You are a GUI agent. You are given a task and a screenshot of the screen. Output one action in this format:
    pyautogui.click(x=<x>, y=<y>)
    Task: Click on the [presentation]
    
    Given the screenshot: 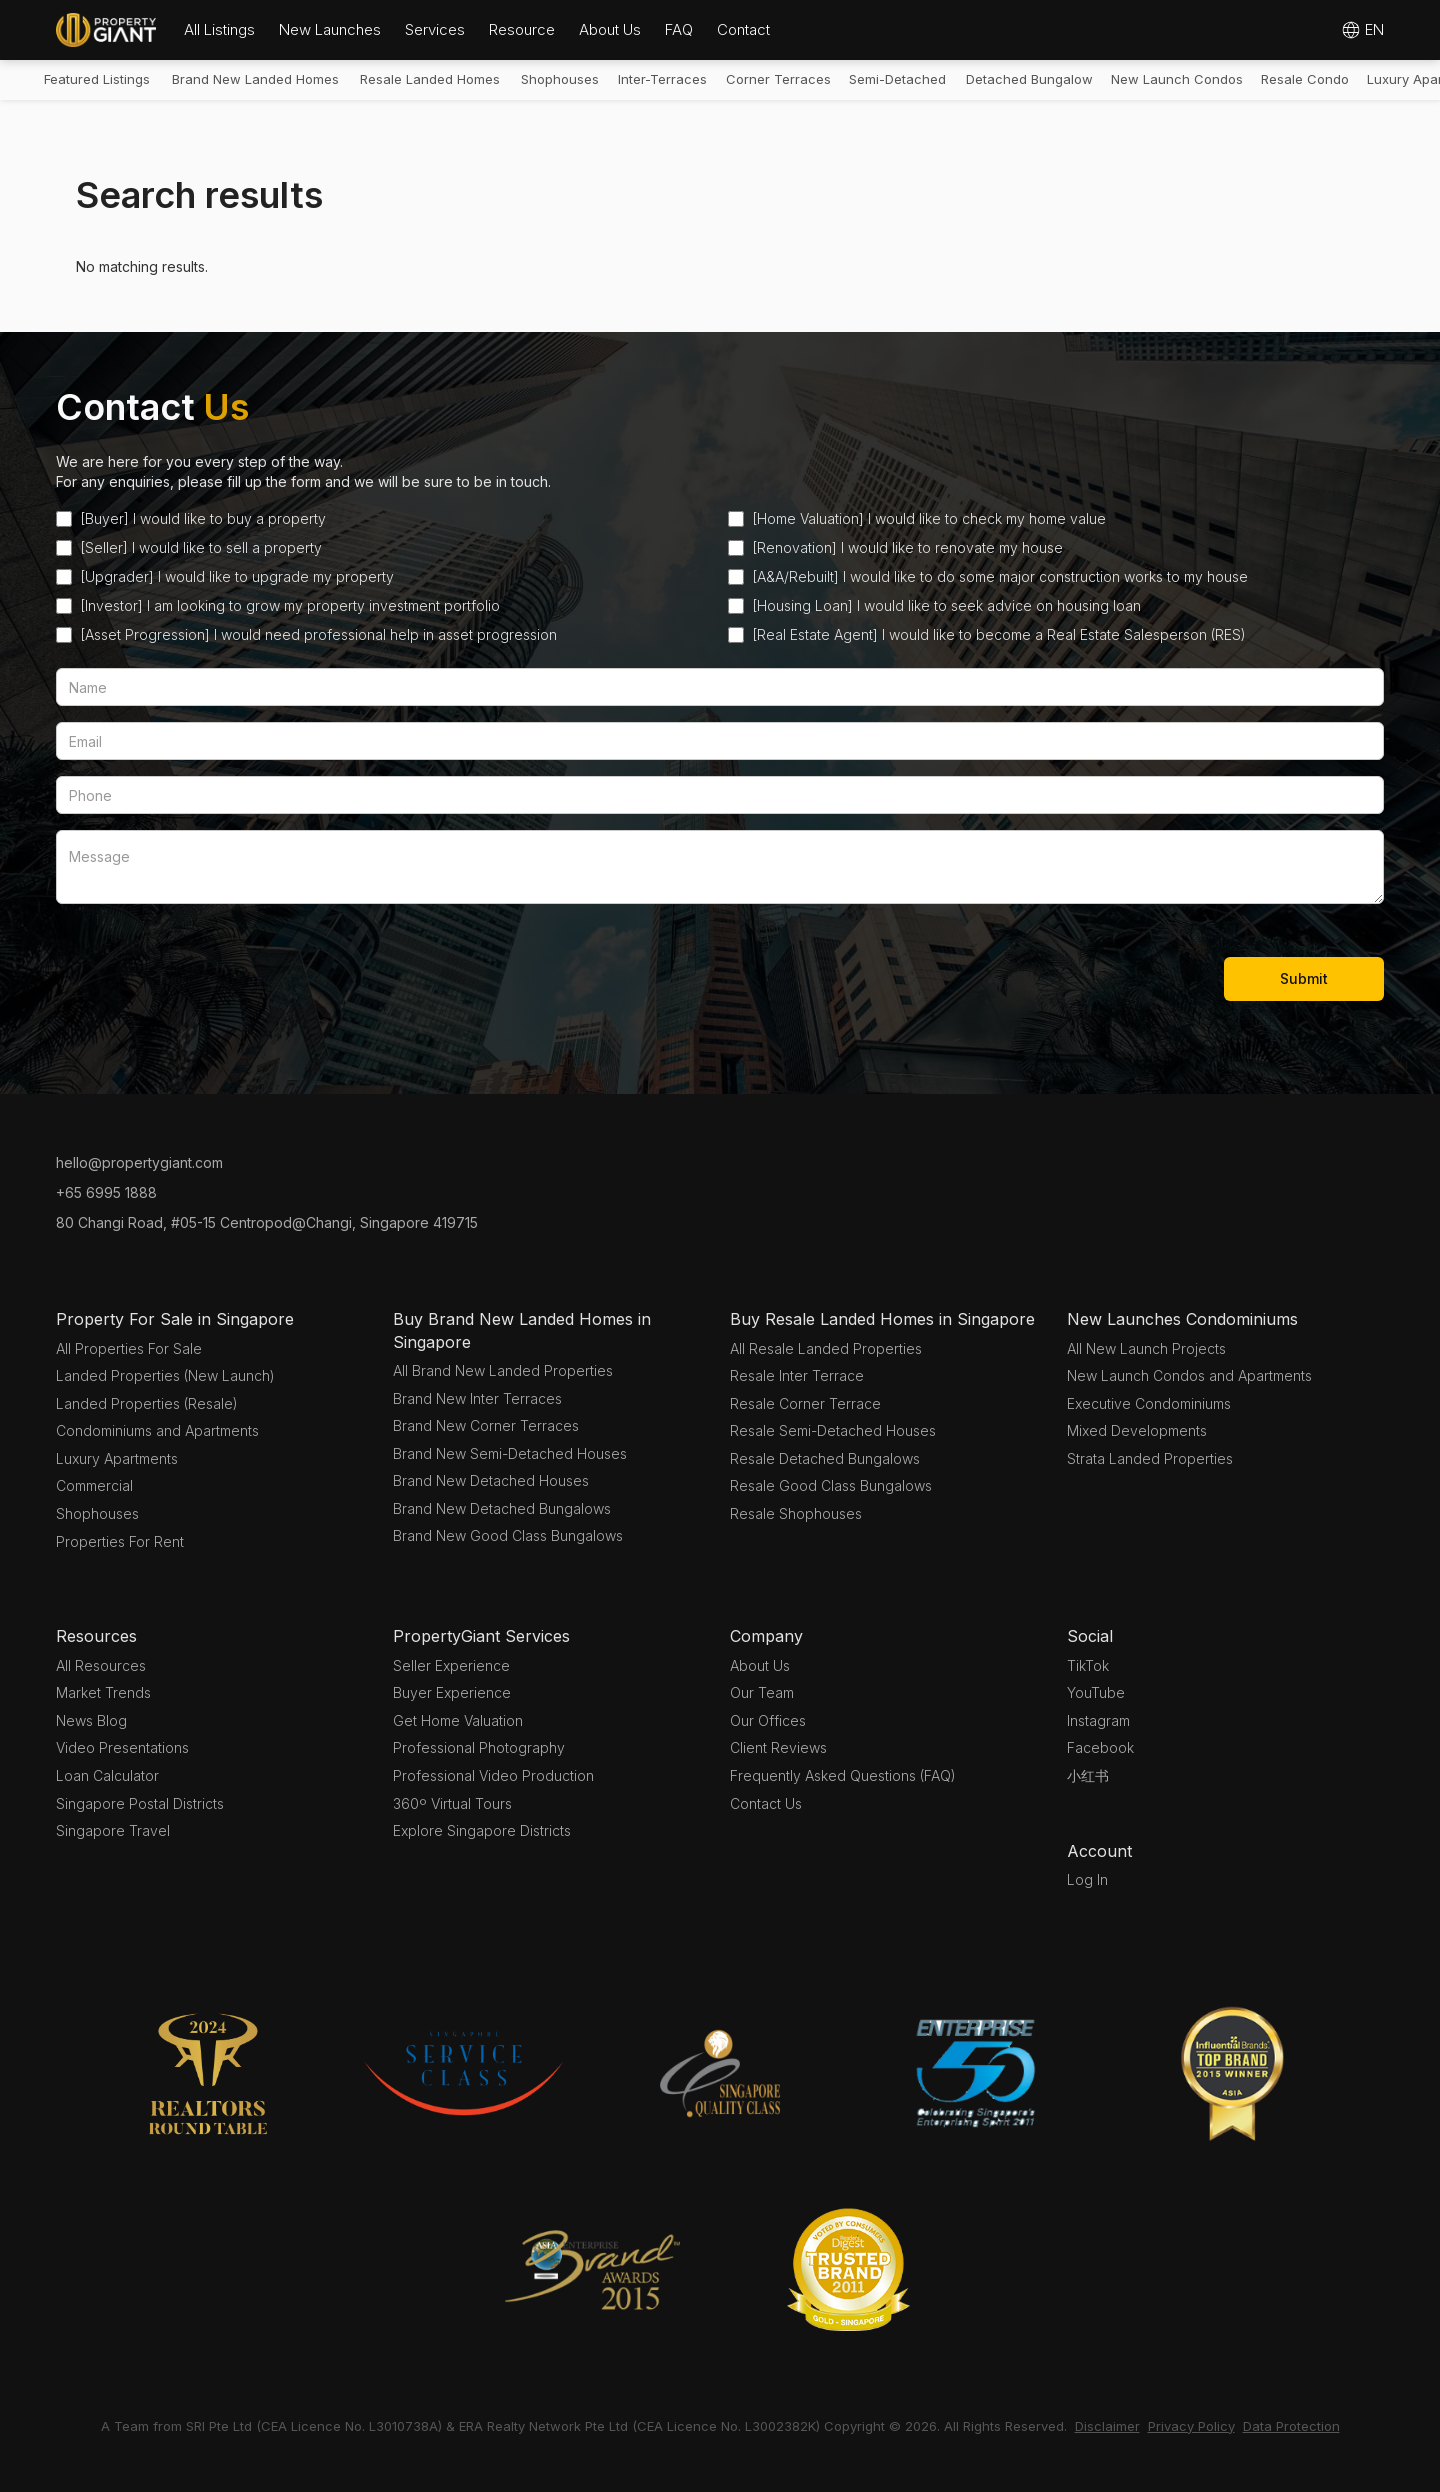 What is the action you would take?
    pyautogui.click(x=208, y=975)
    